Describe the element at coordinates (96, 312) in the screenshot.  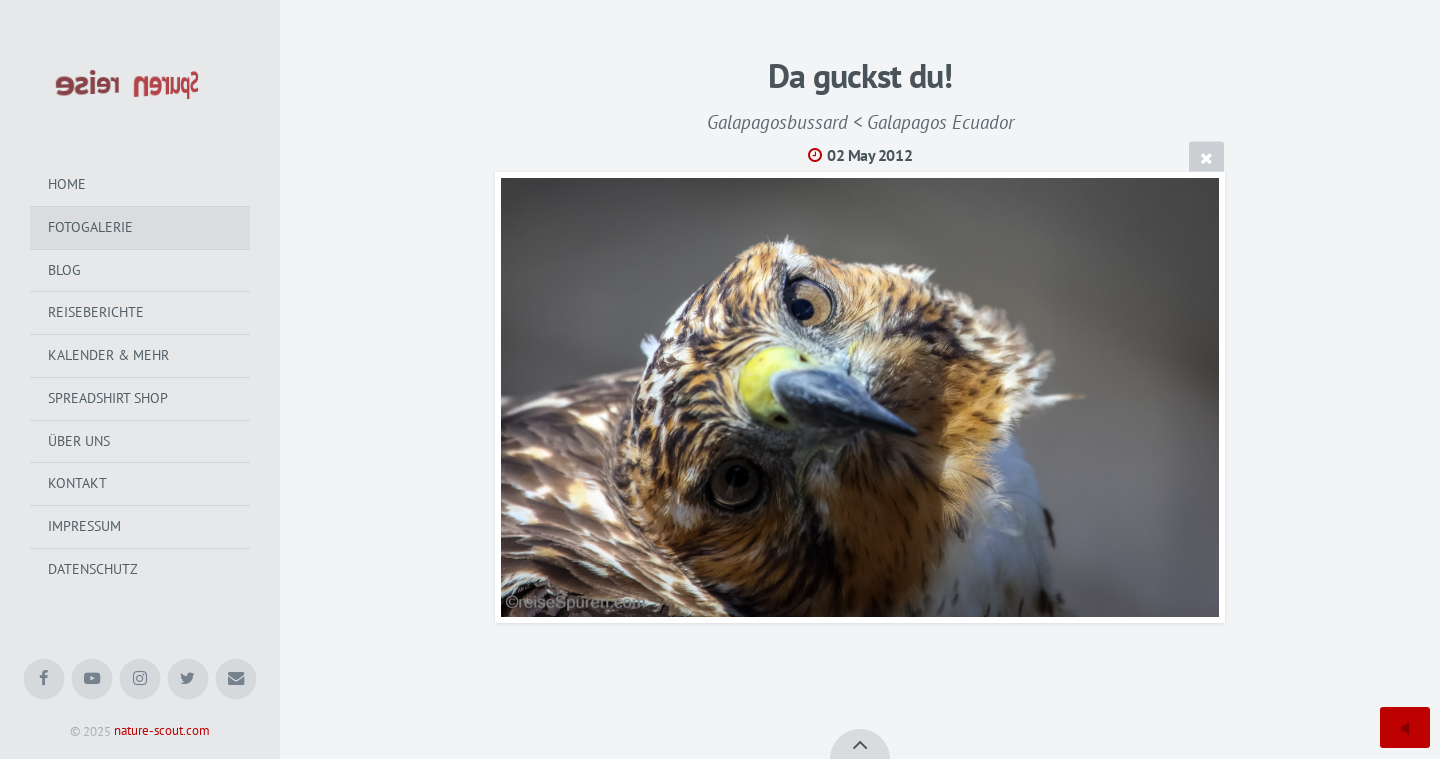
I see `Reiseberichte` at that location.